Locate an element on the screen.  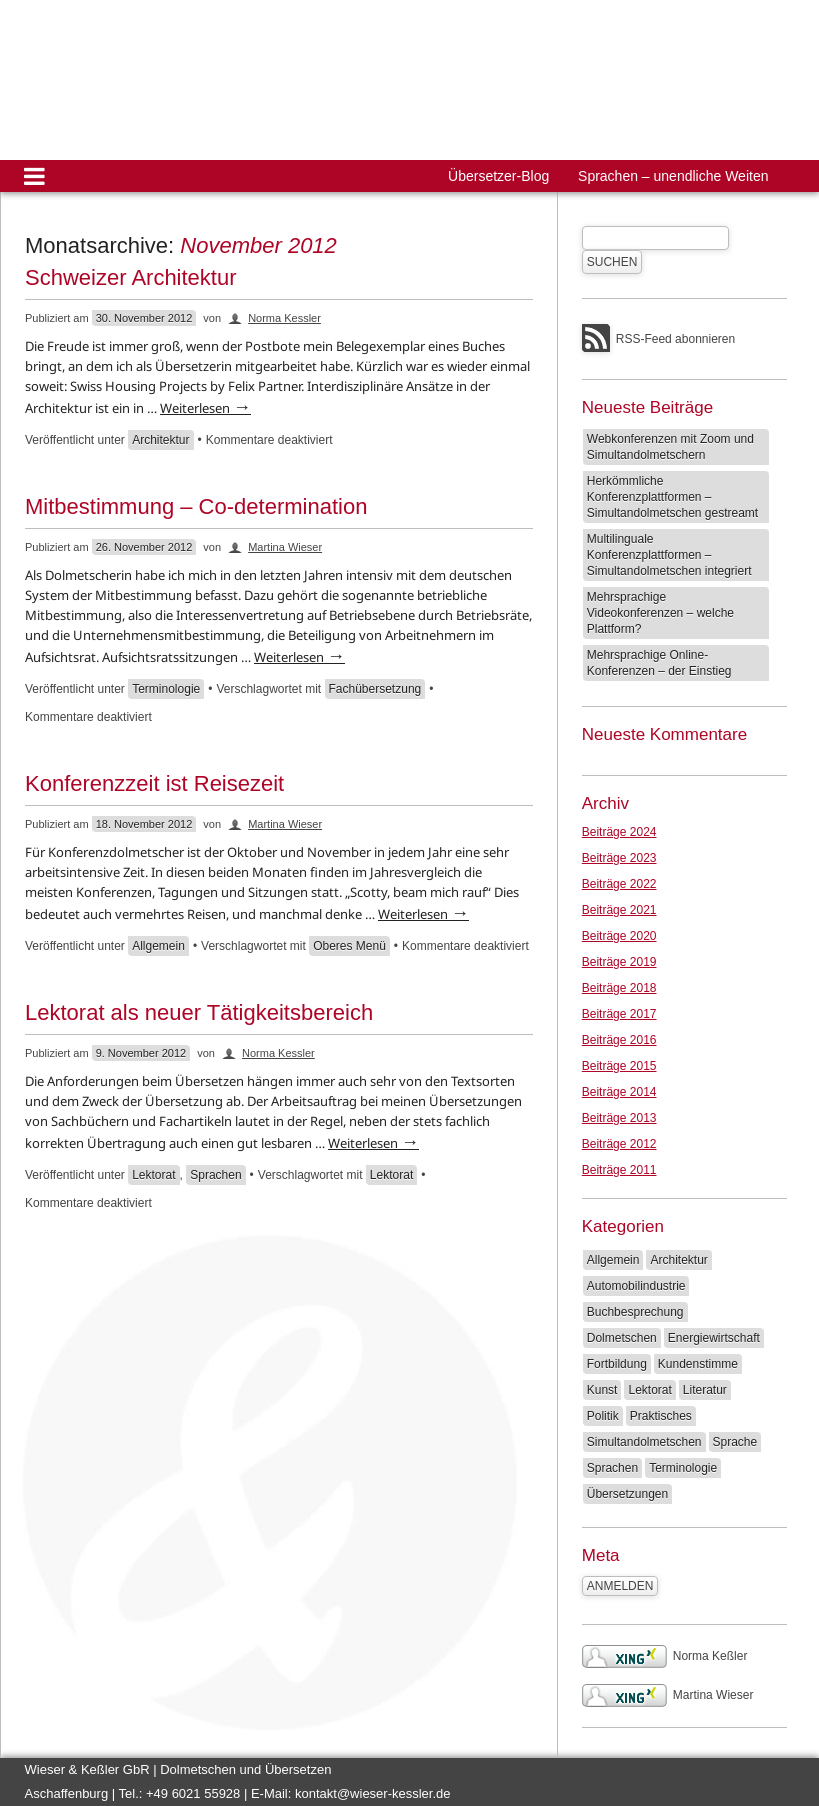
Beiträge 2020 is located at coordinates (619, 936).